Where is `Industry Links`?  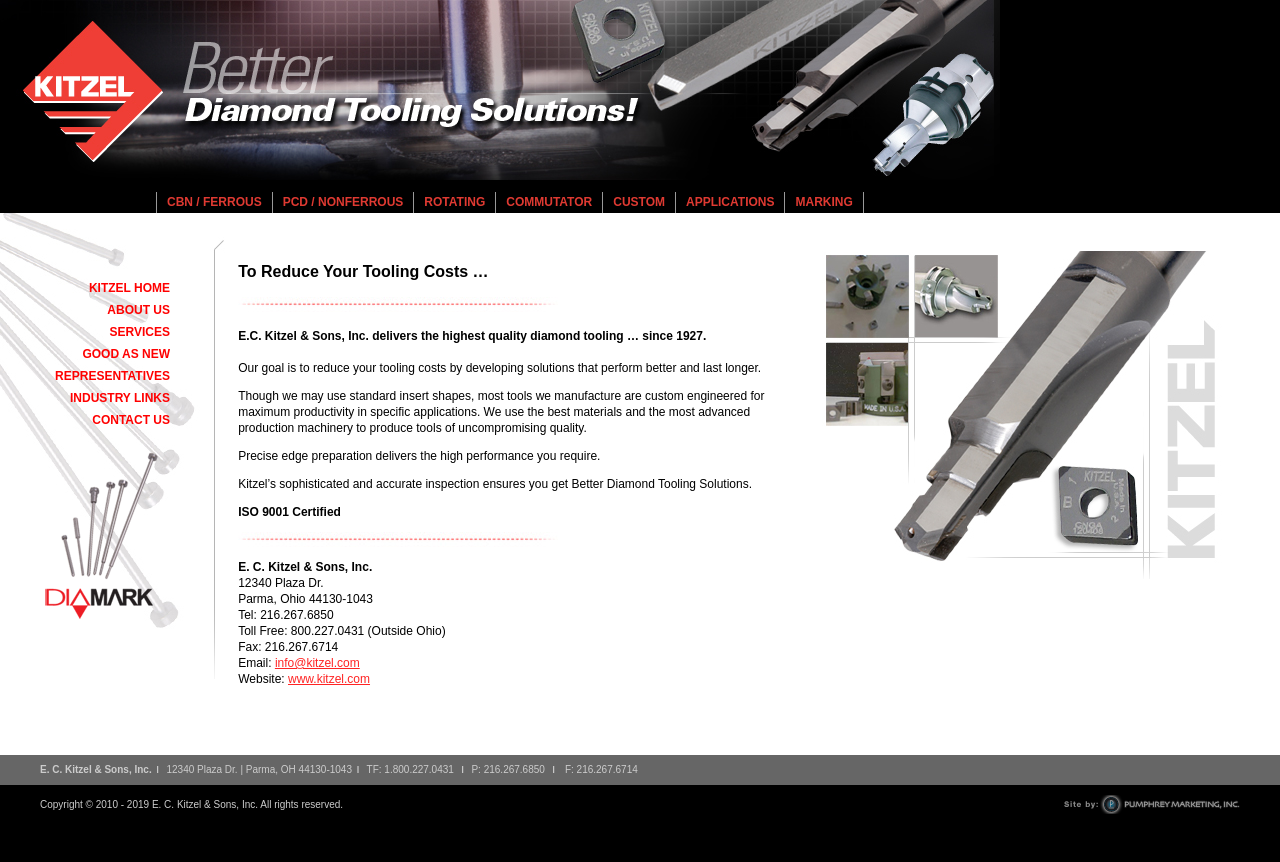 Industry Links is located at coordinates (120, 398).